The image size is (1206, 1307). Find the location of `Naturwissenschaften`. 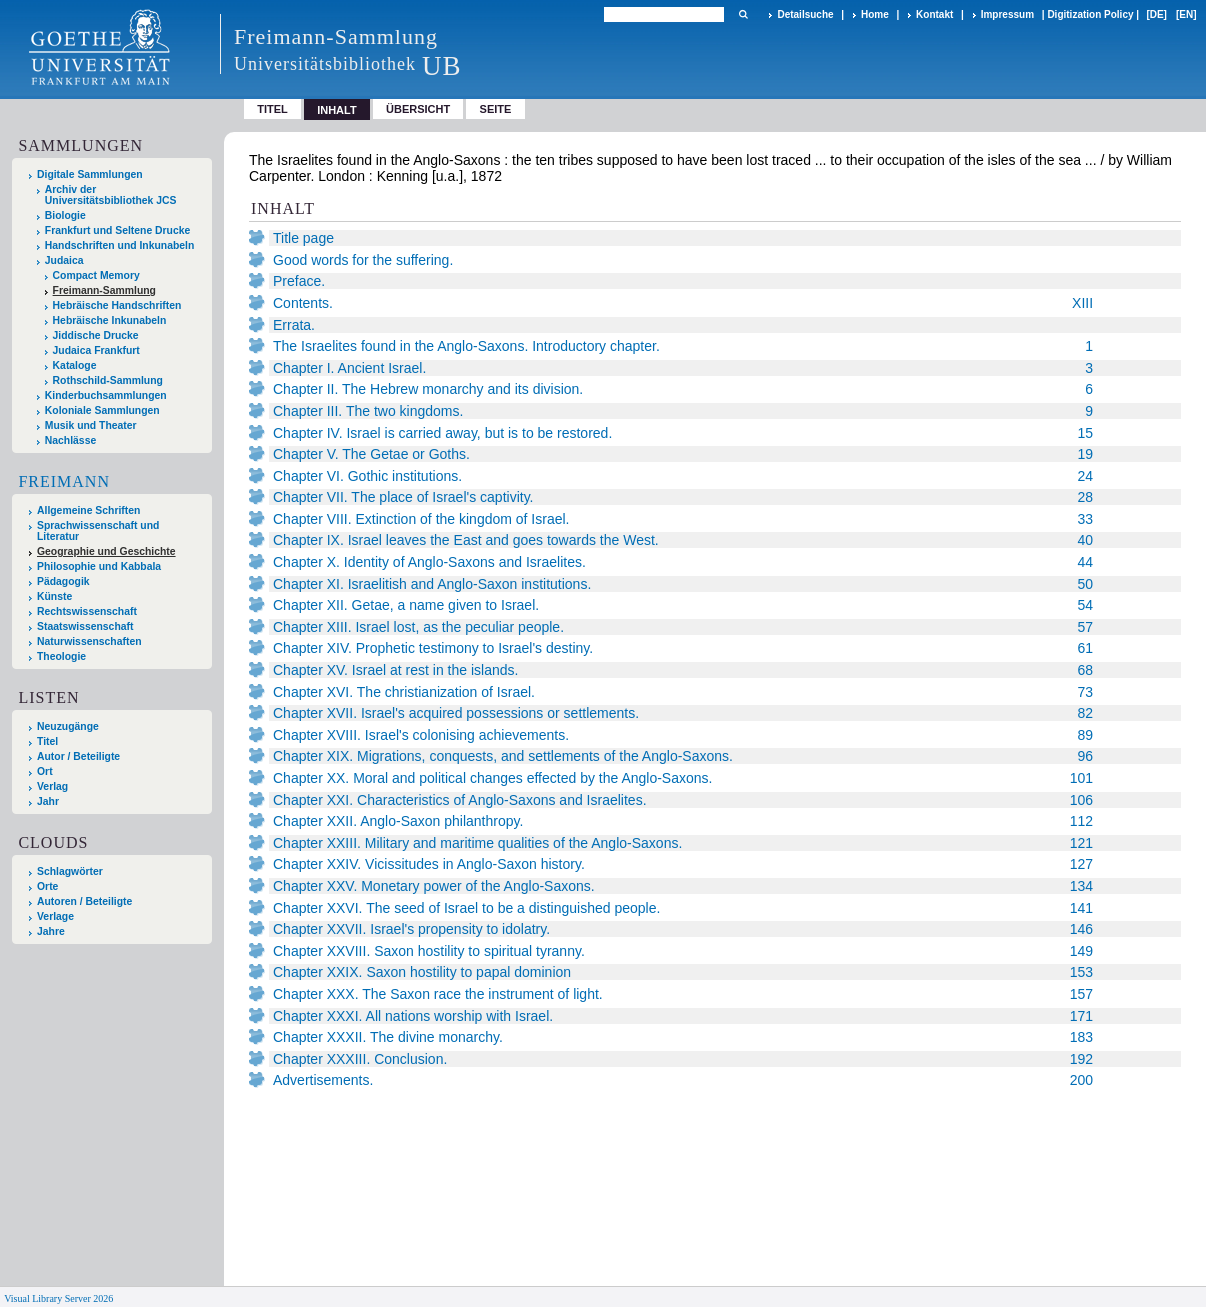

Naturwissenschaften is located at coordinates (89, 641).